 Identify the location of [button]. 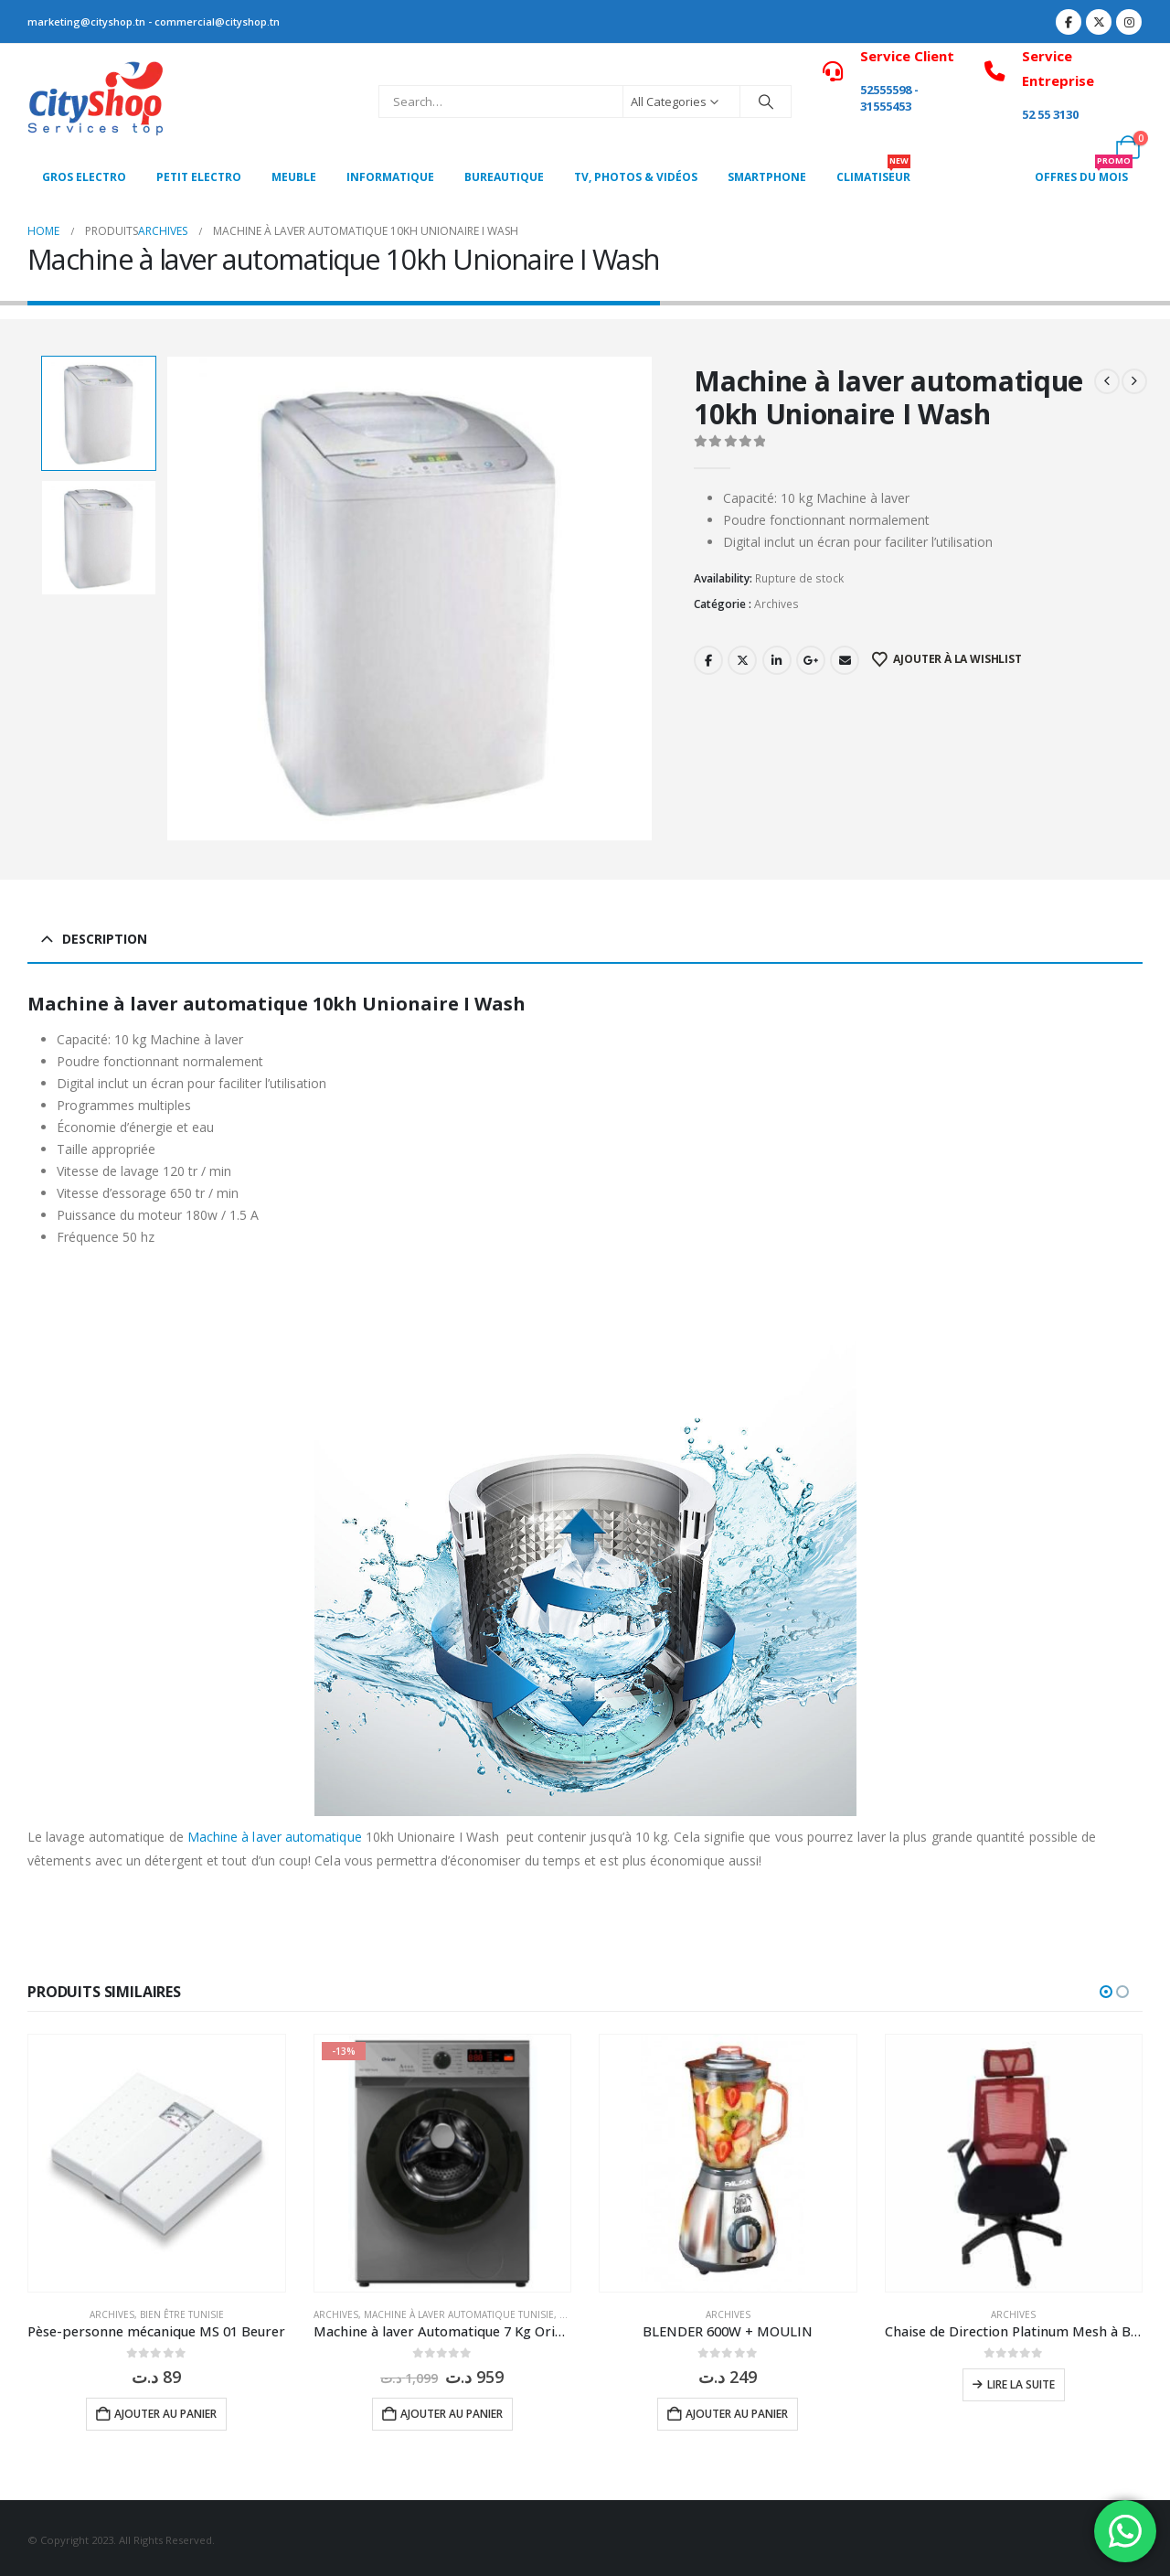
(1106, 1992).